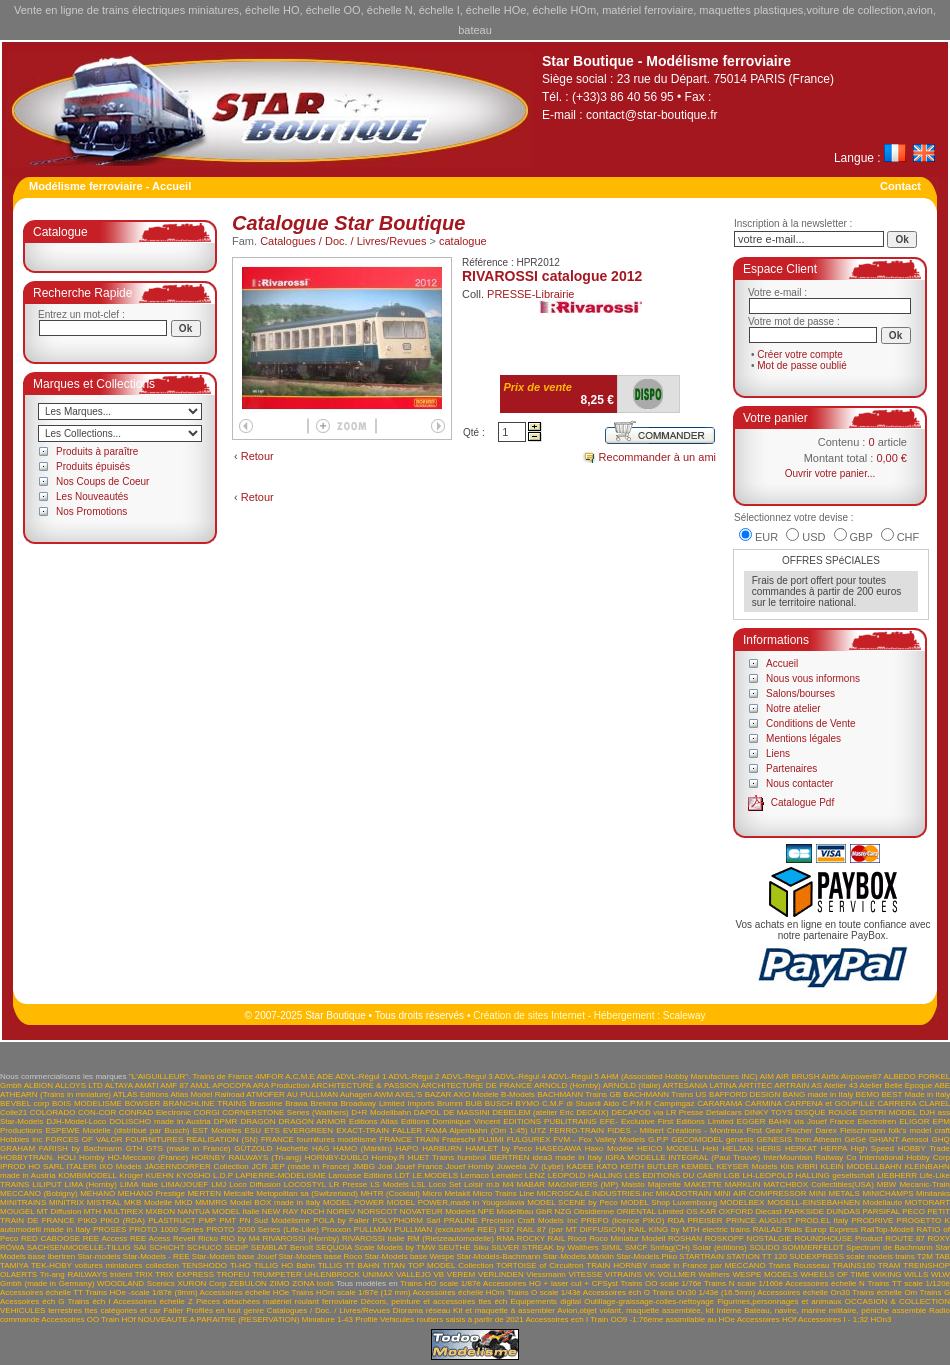  What do you see at coordinates (274, 1220) in the screenshot?
I see `PN Sud Modélisme` at bounding box center [274, 1220].